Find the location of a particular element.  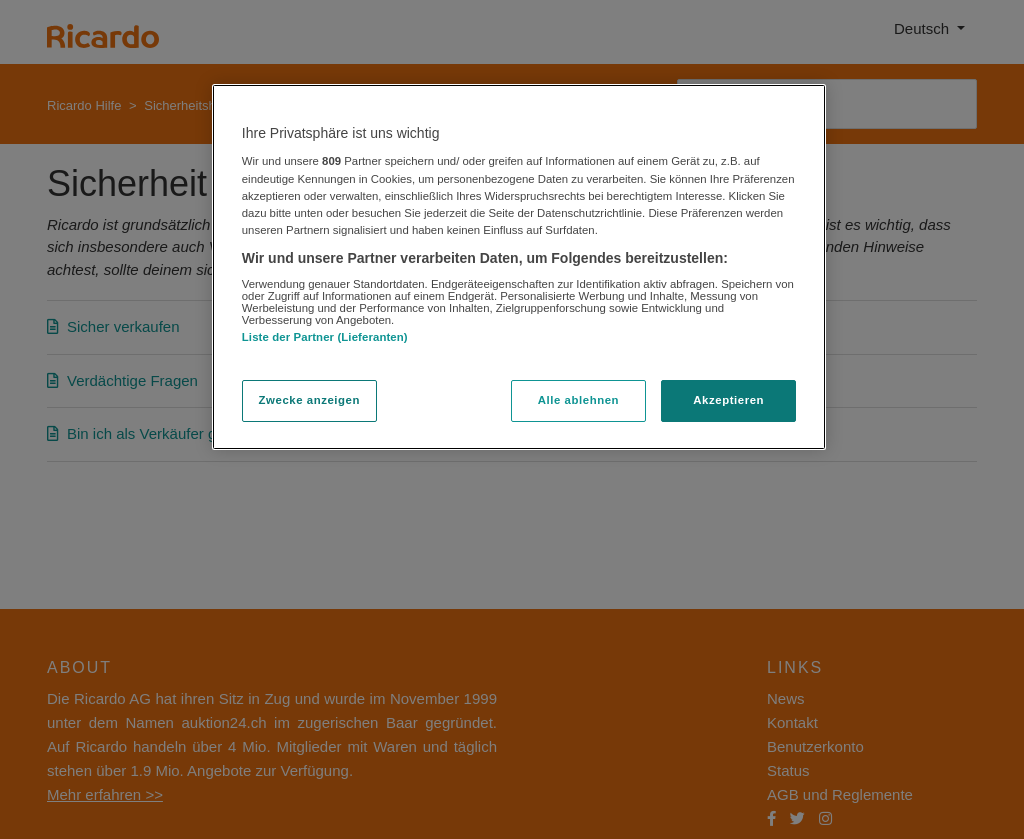

[region] is located at coordinates (519, 267).